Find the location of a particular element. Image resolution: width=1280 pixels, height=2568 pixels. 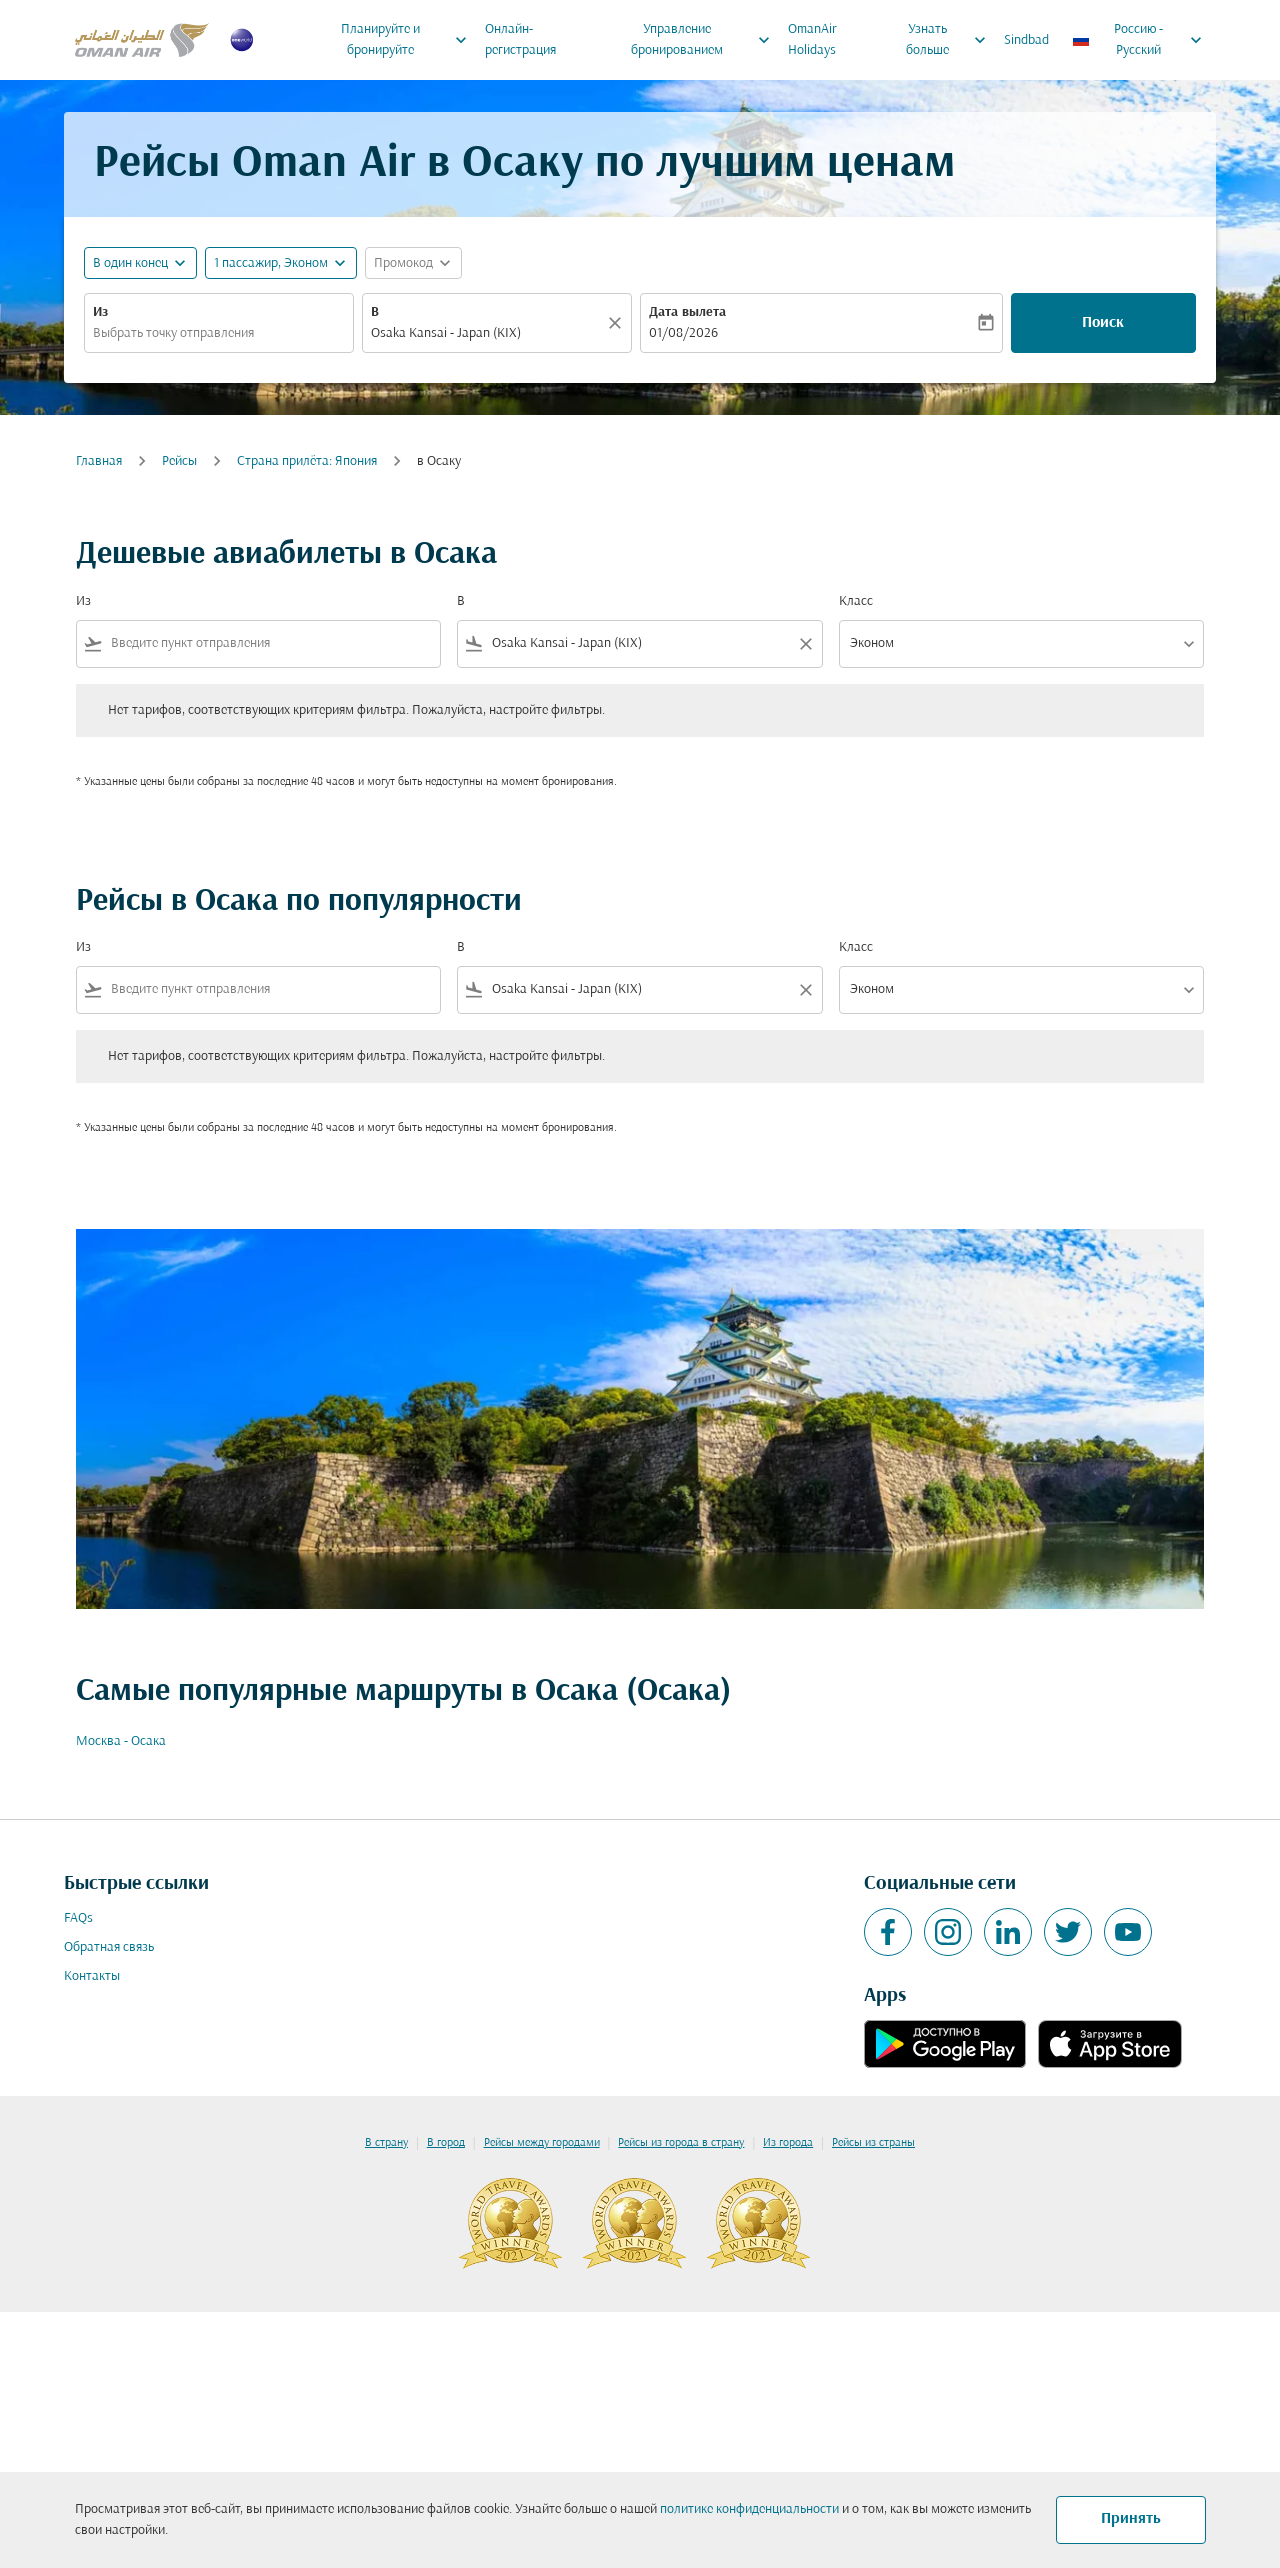

FAQs is located at coordinates (78, 1918).